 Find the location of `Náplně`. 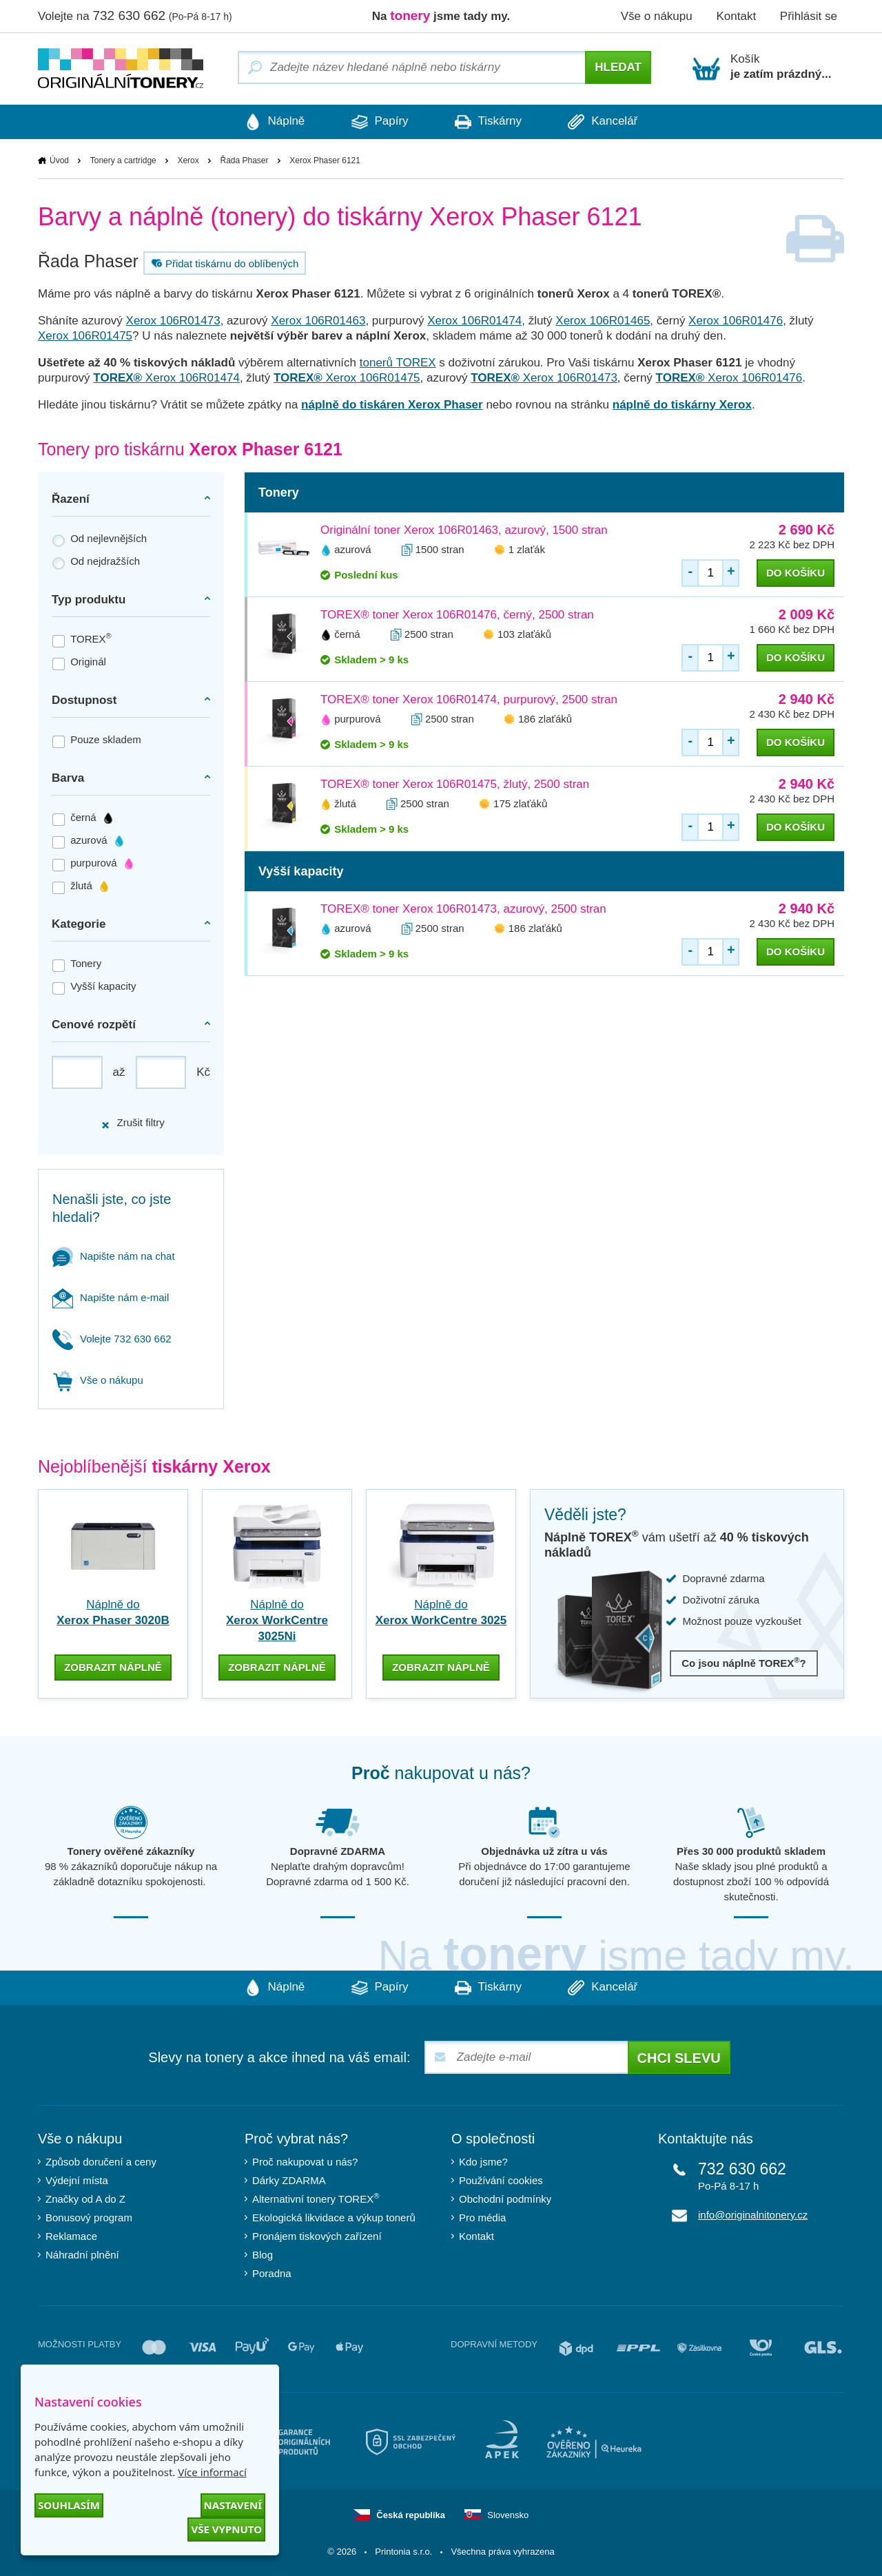

Náplně is located at coordinates (272, 122).